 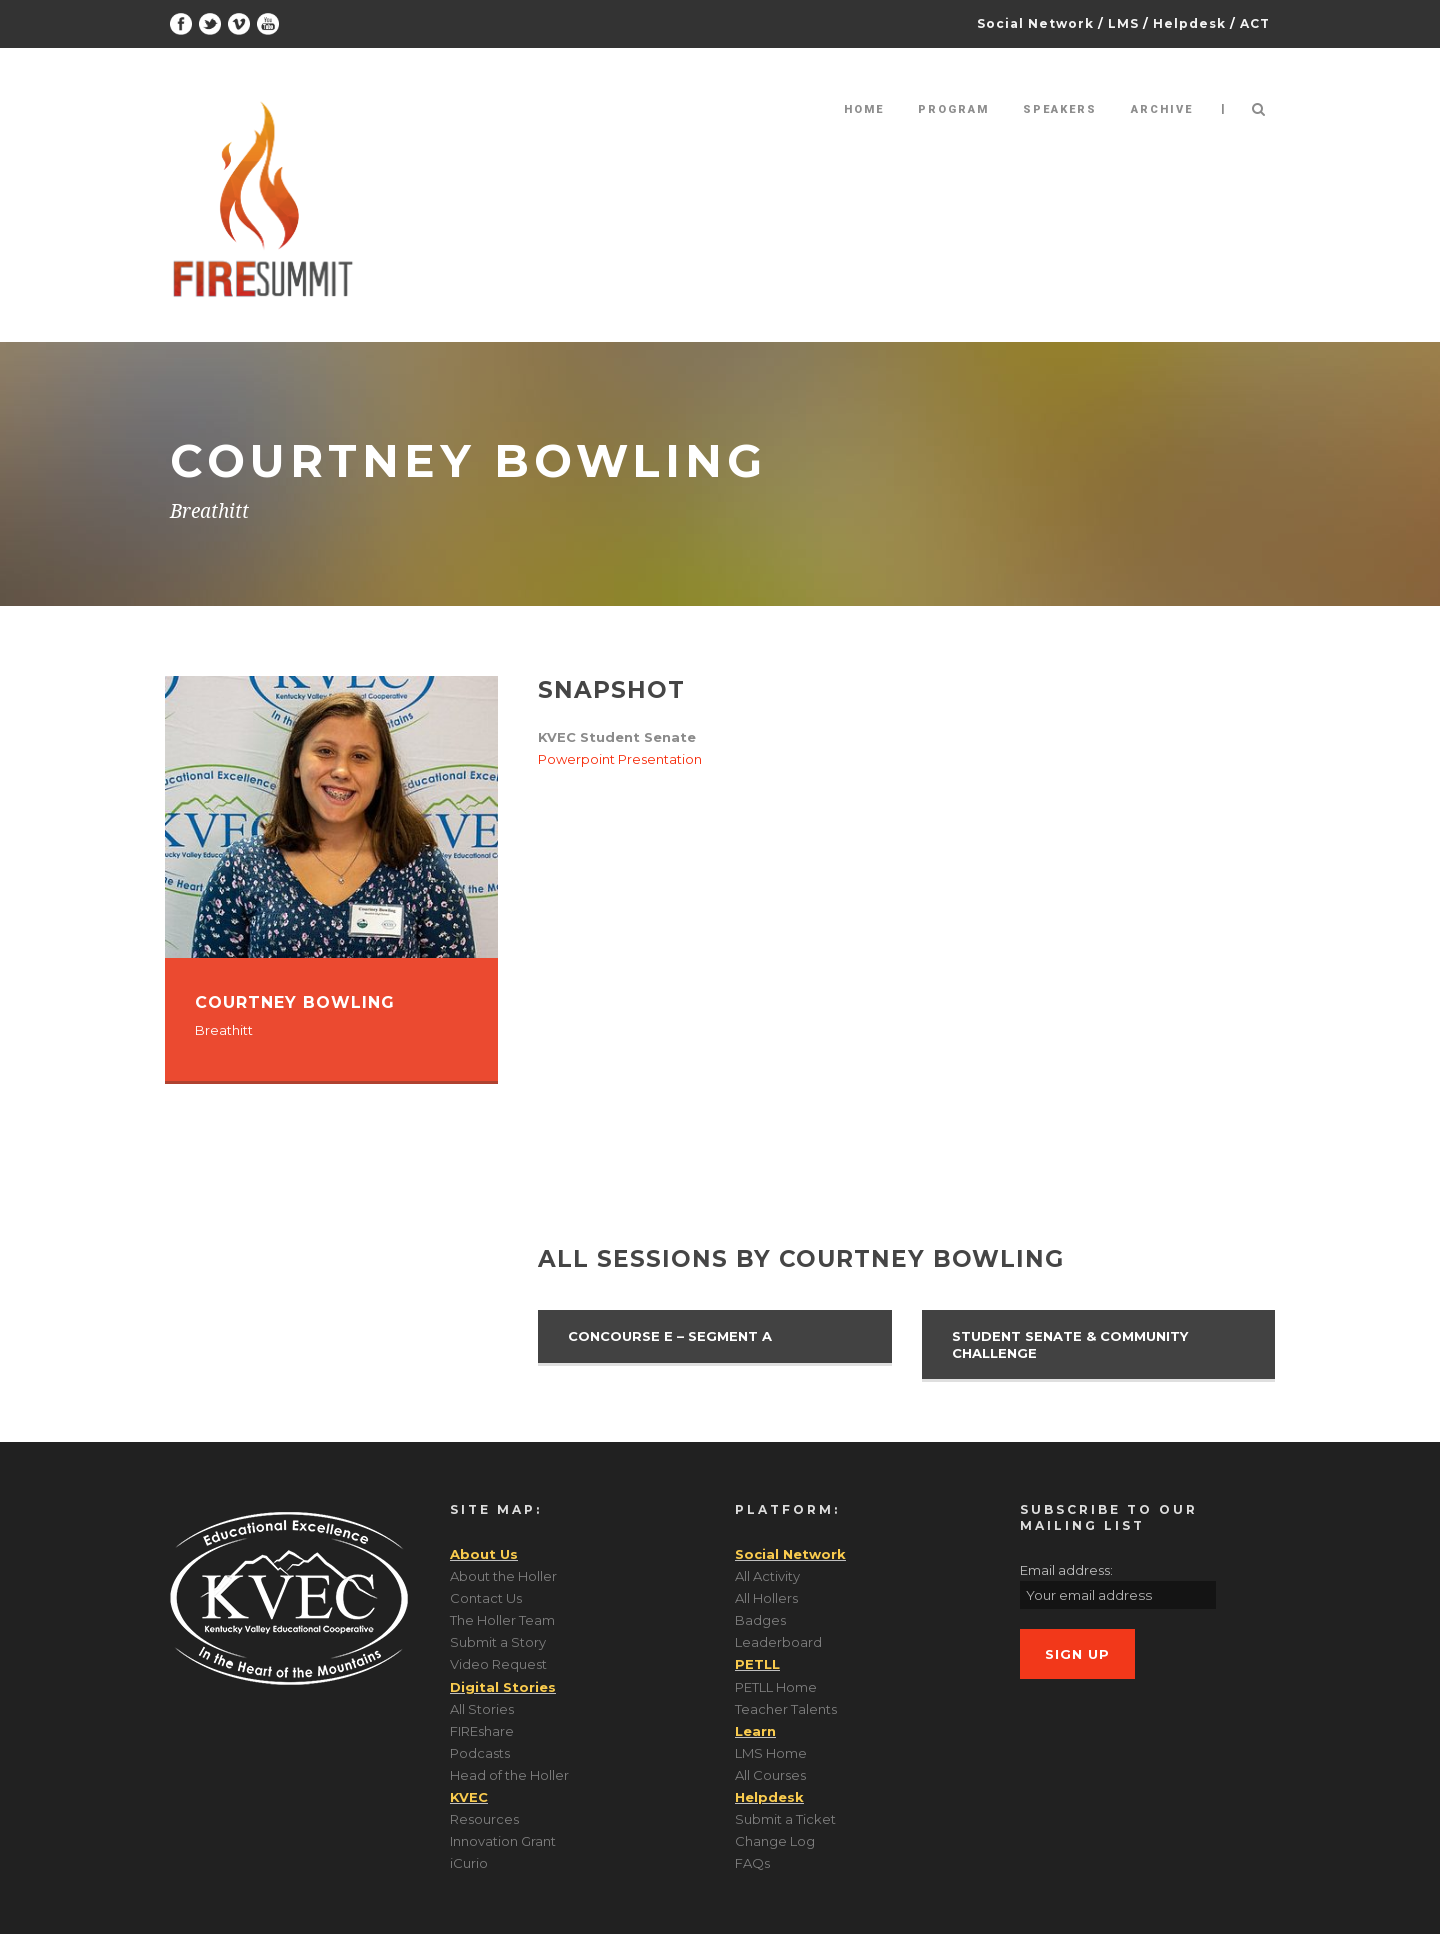 I want to click on Innovation Grant, so click(x=503, y=1841).